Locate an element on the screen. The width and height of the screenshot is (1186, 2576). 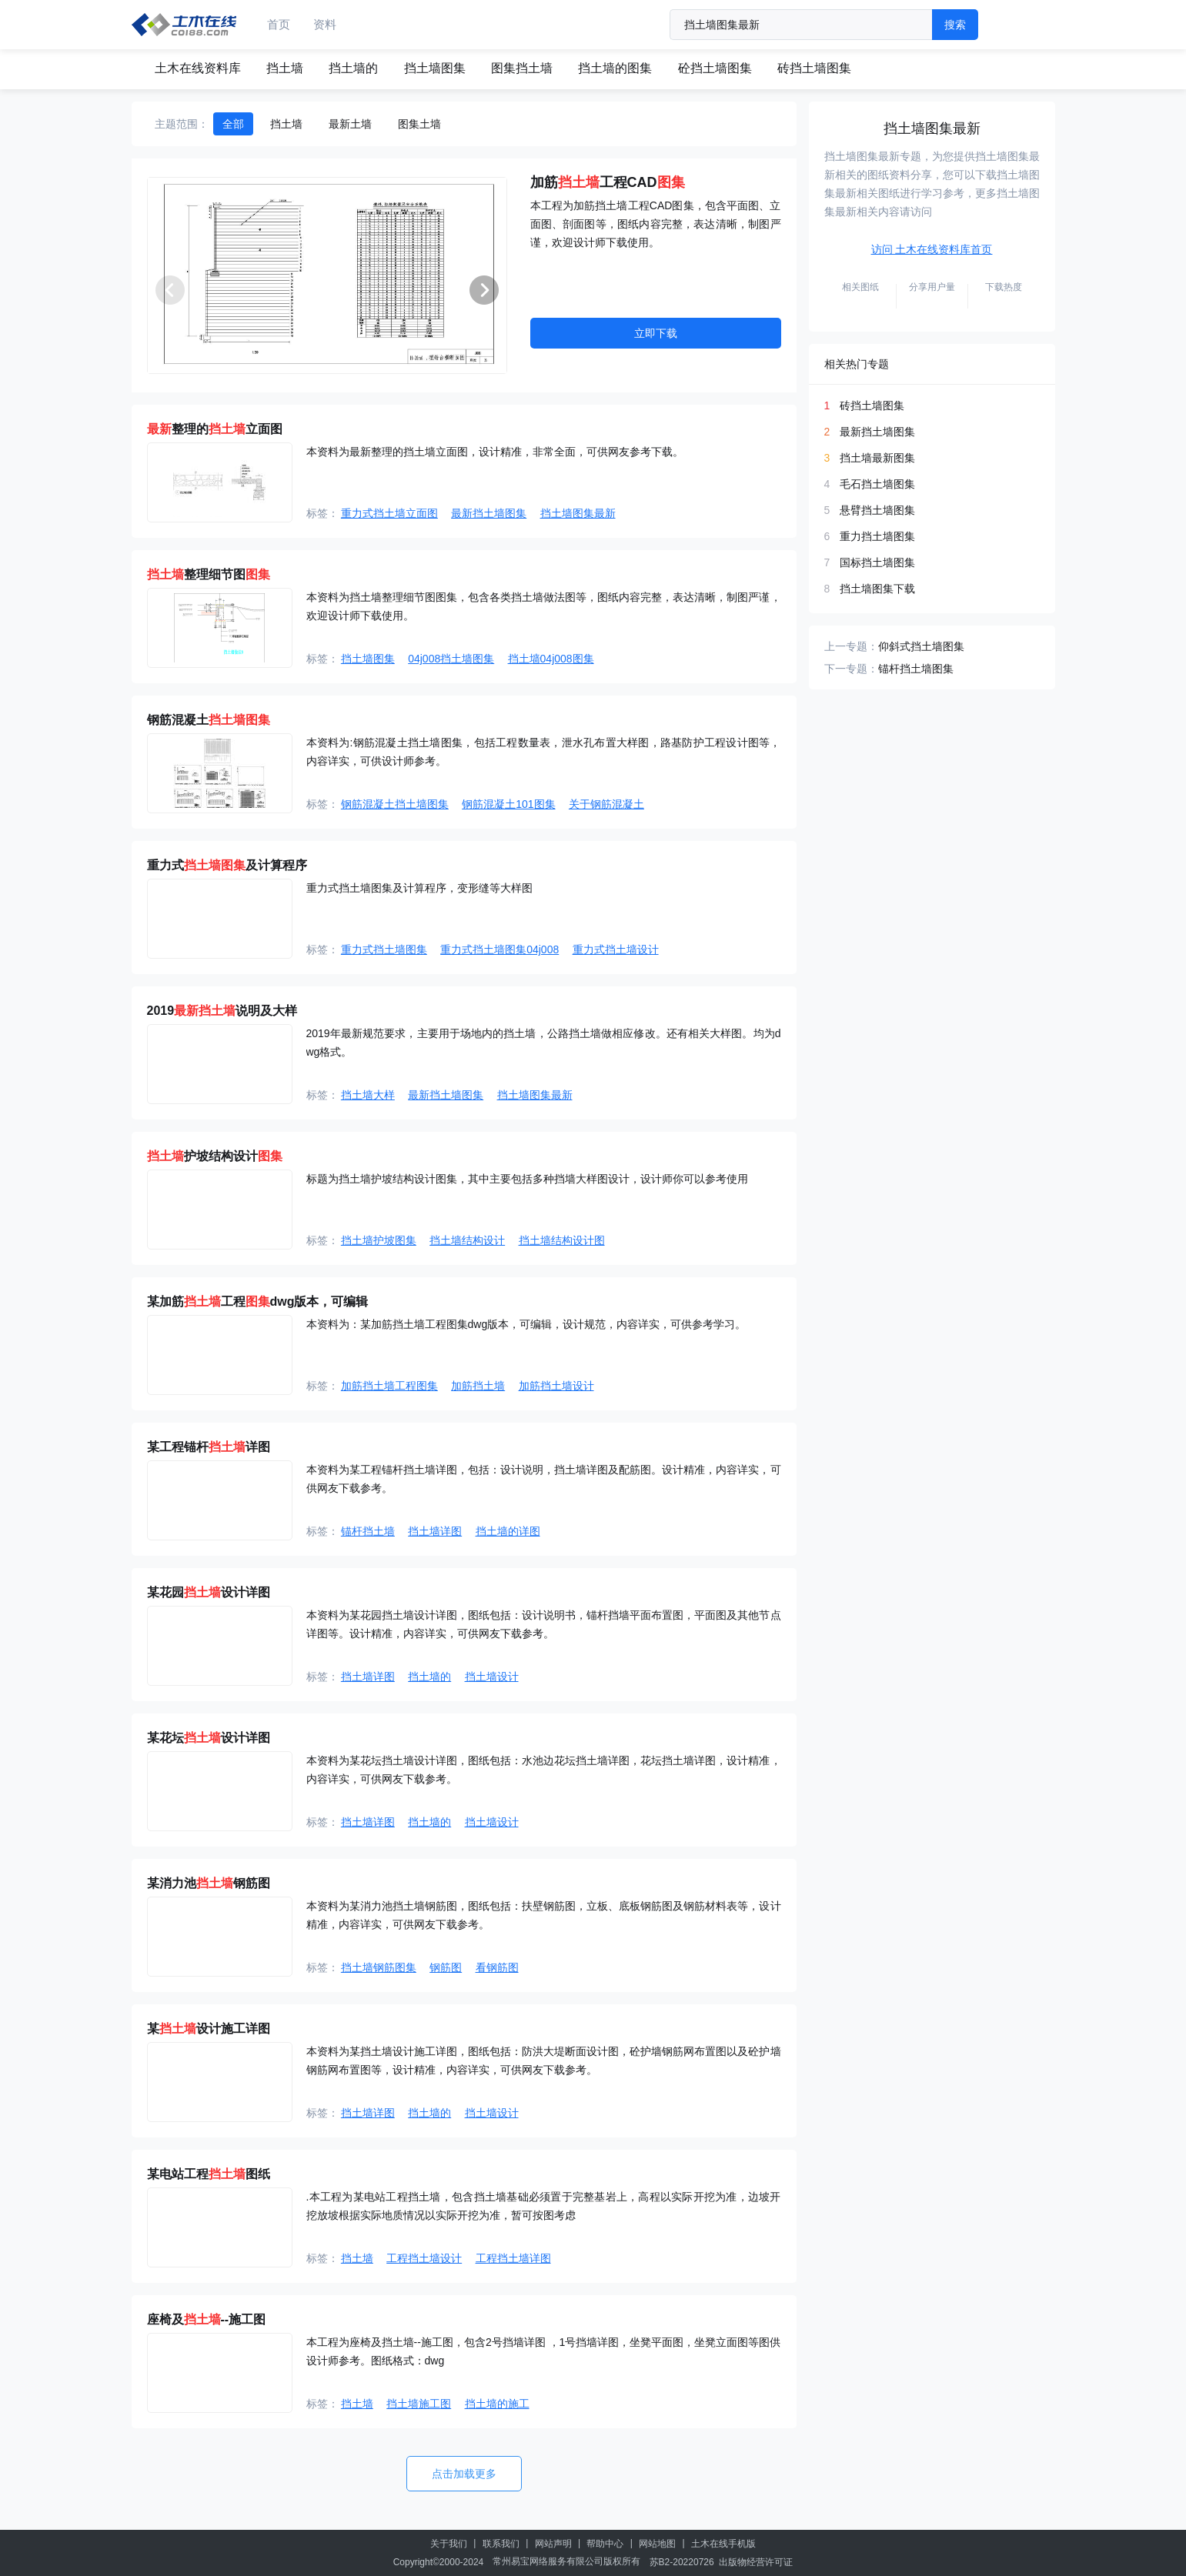
重力式及计算程序 is located at coordinates (227, 865).